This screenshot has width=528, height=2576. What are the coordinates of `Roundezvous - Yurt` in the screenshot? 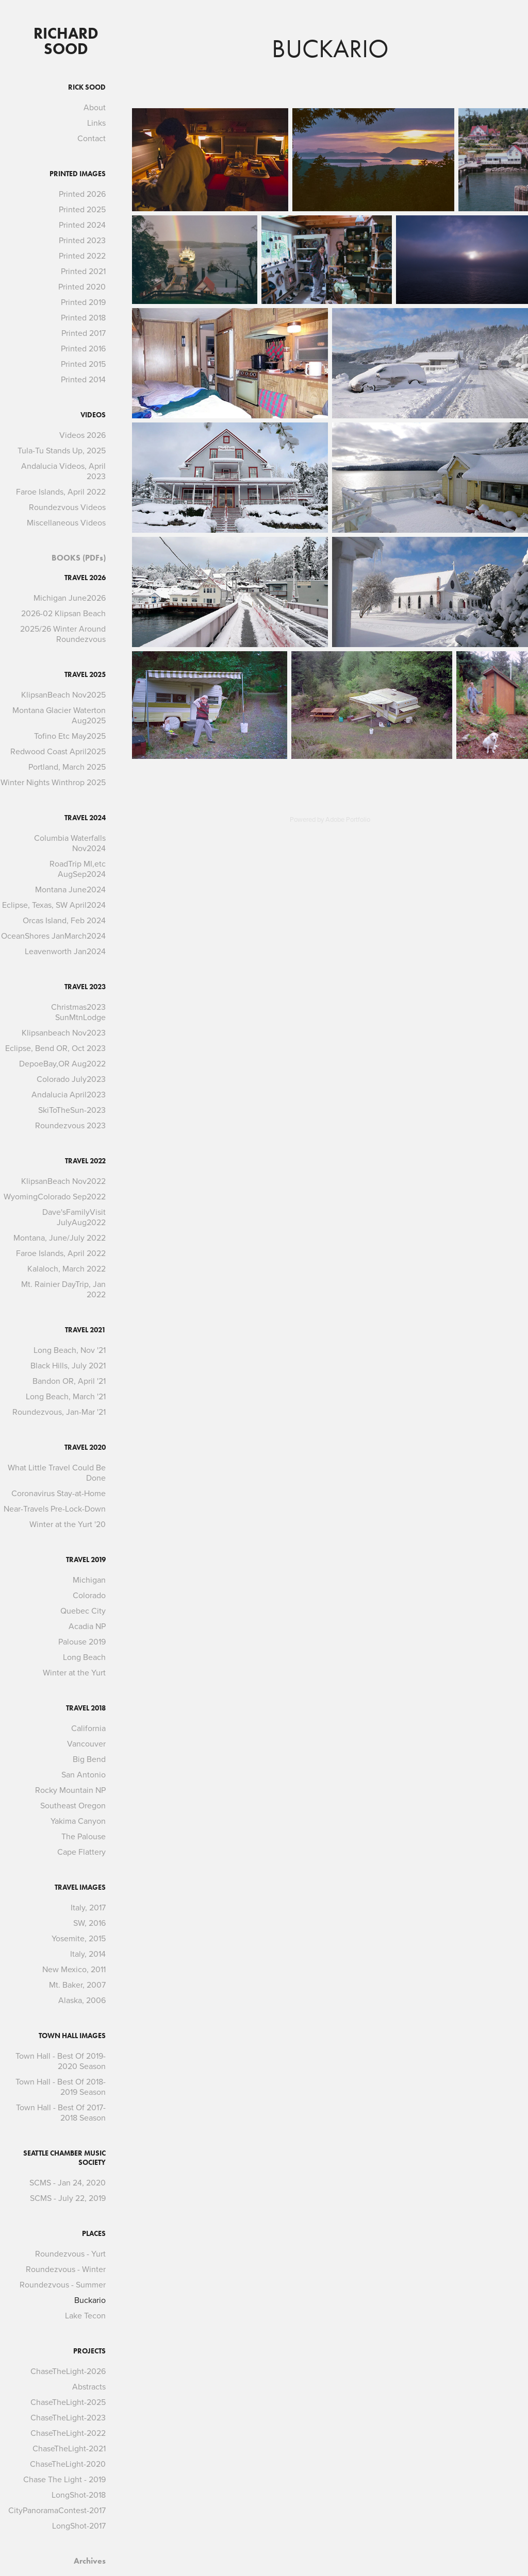 It's located at (70, 2253).